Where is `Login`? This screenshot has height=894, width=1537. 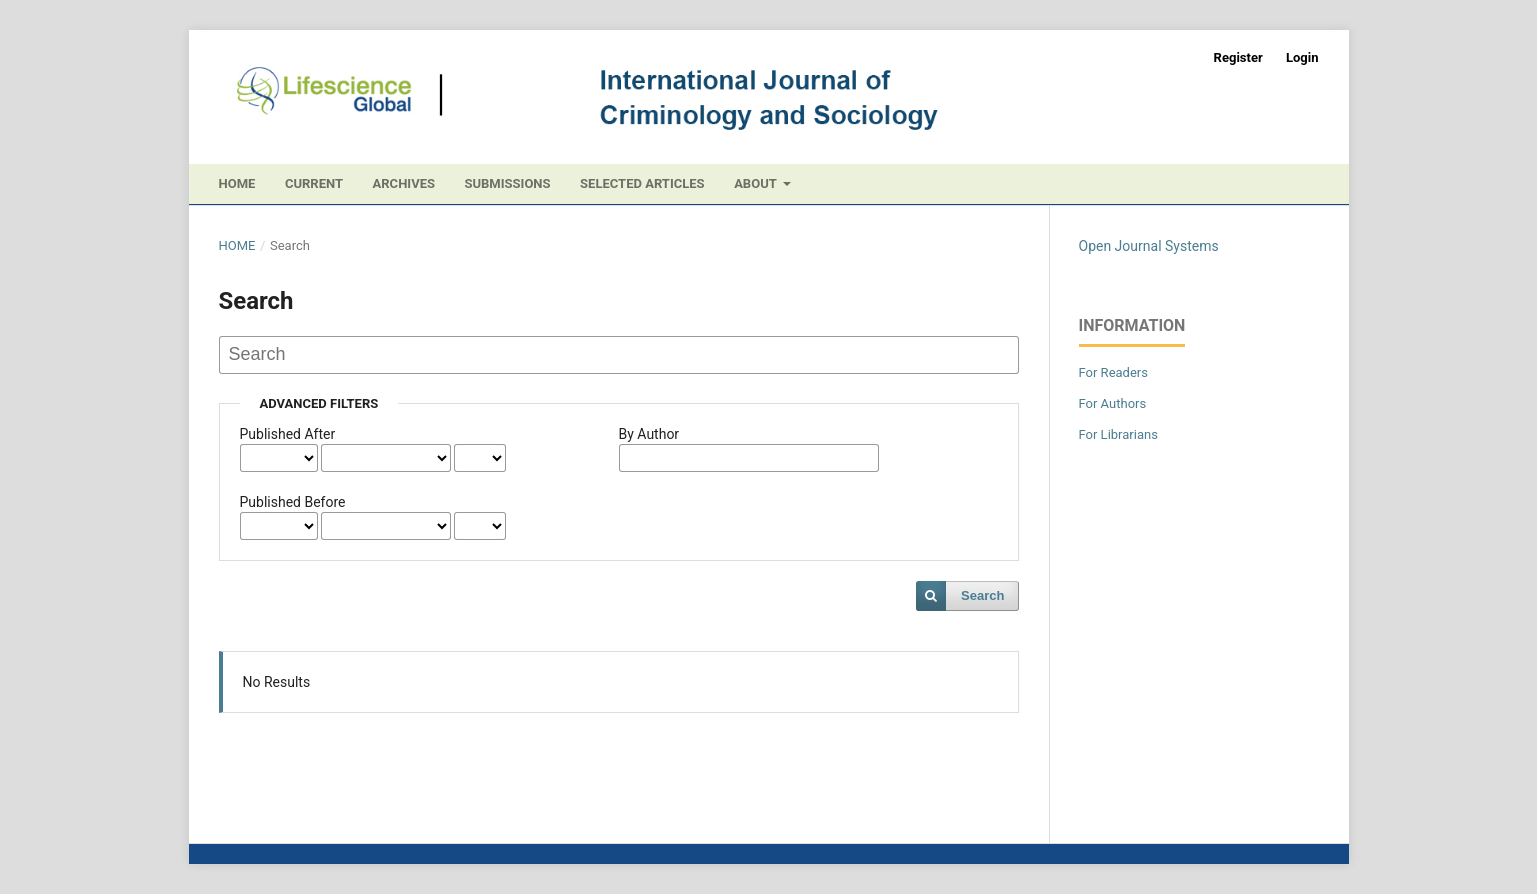
Login is located at coordinates (1302, 57).